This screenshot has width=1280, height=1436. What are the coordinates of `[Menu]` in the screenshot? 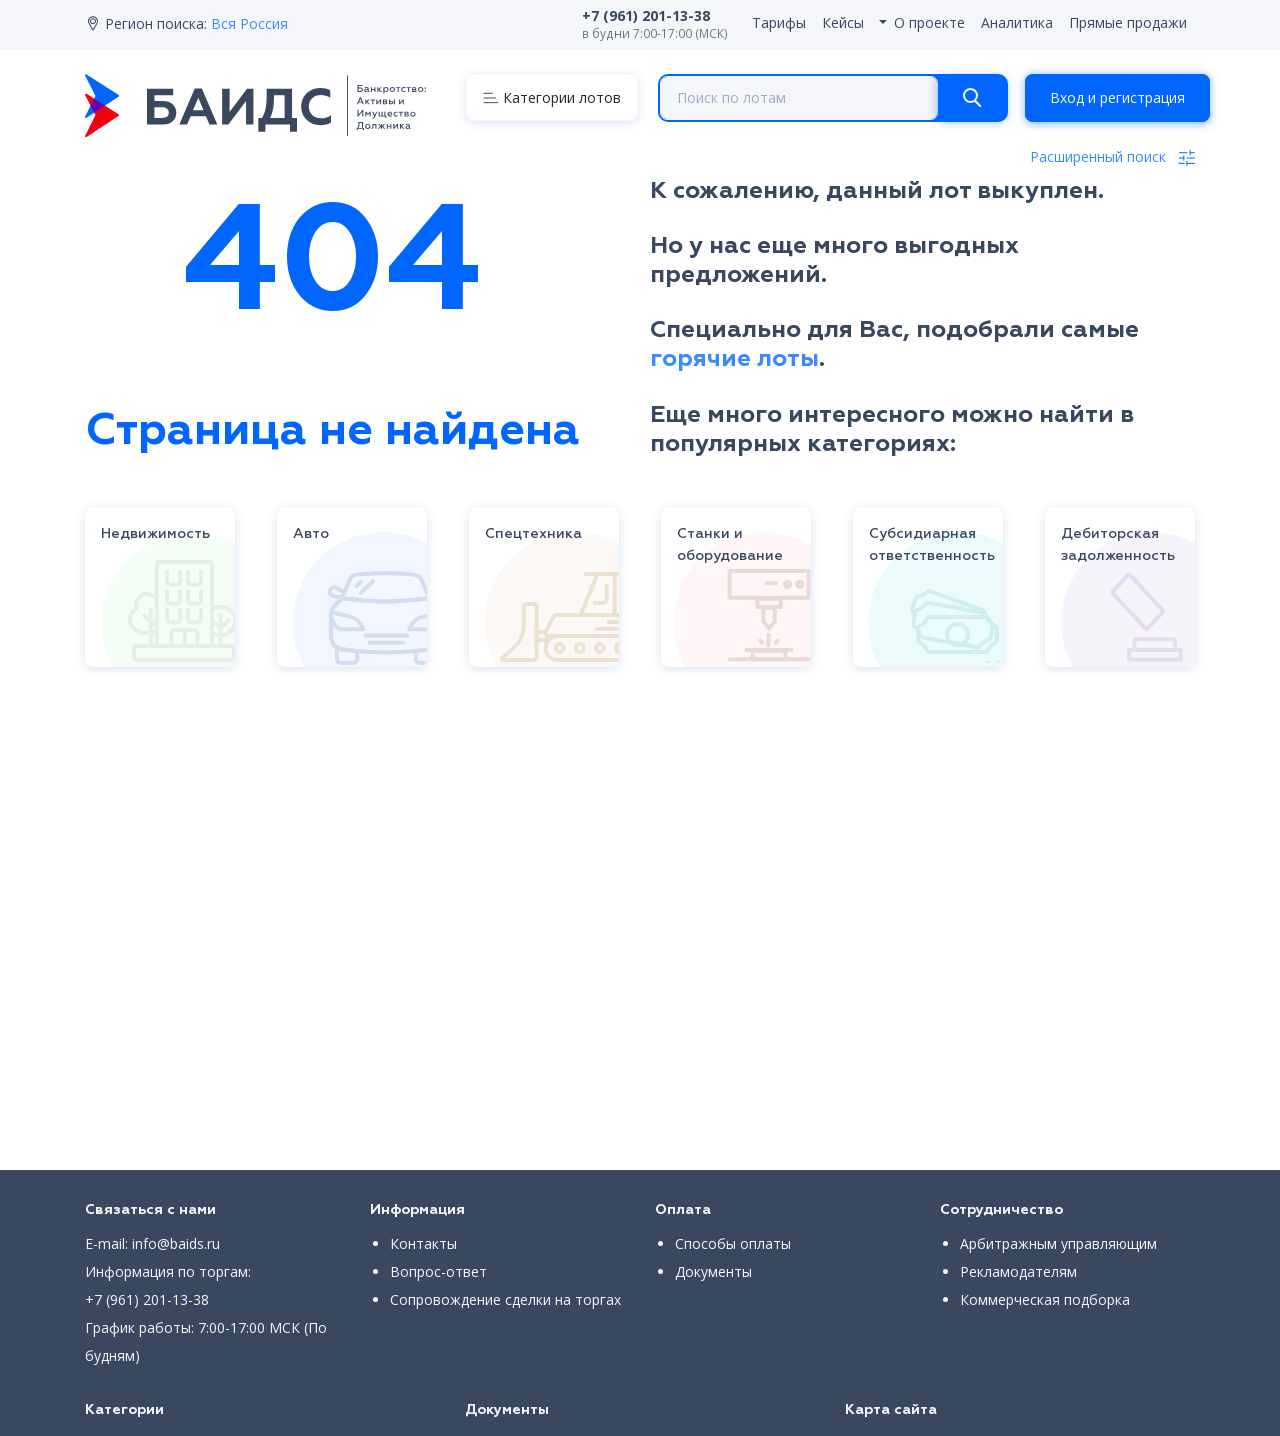 It's located at (552, 97).